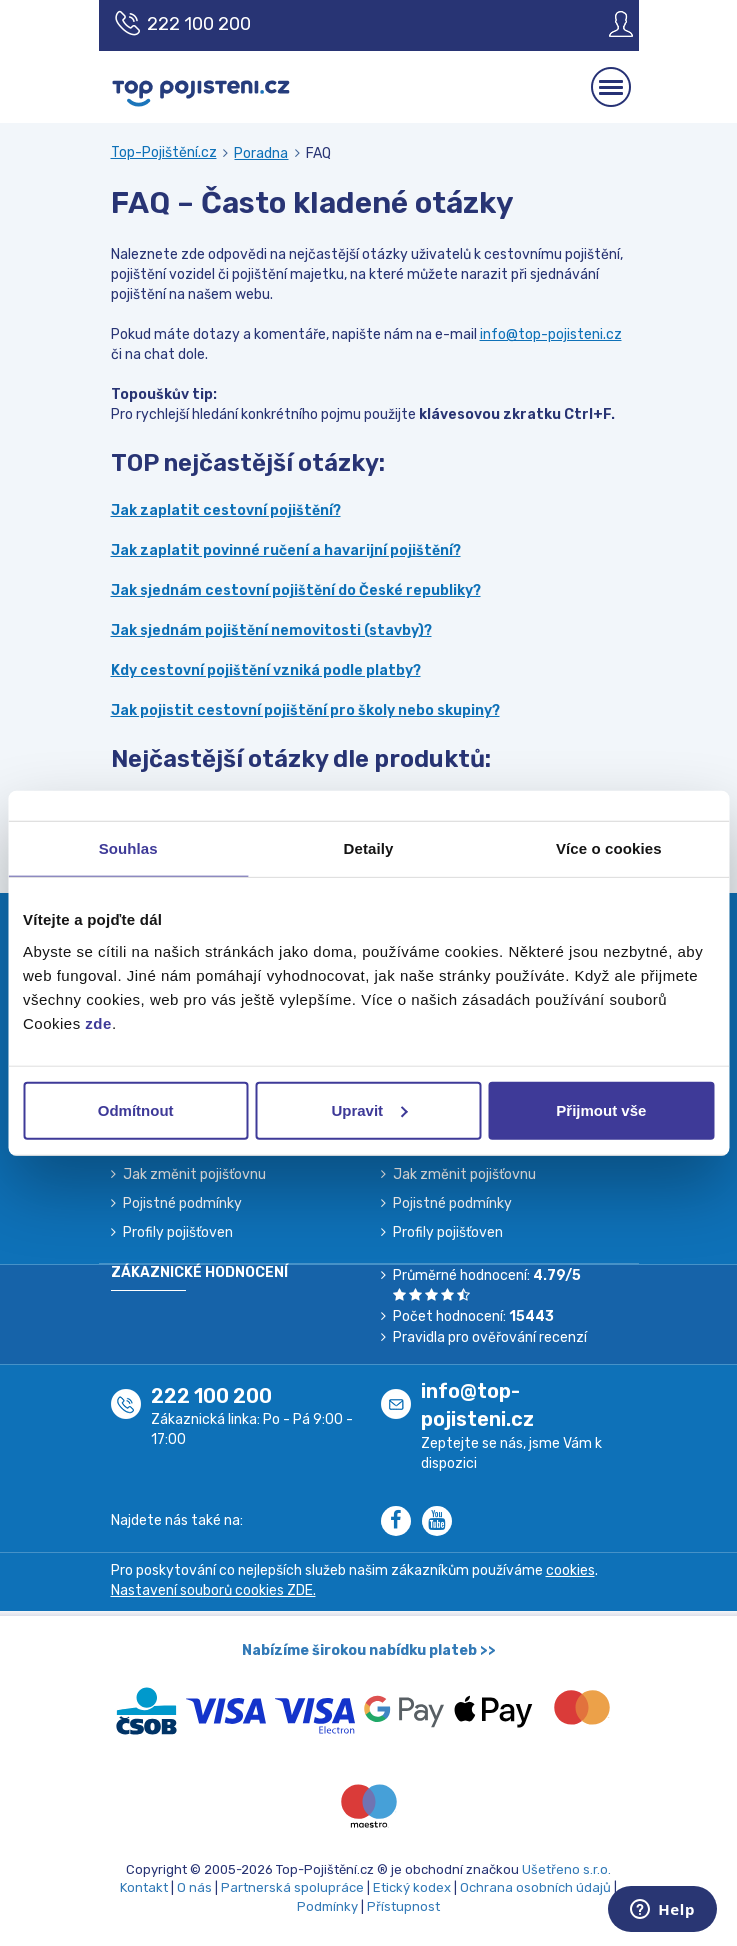  Describe the element at coordinates (292, 1887) in the screenshot. I see `Partnerská spolupráce` at that location.